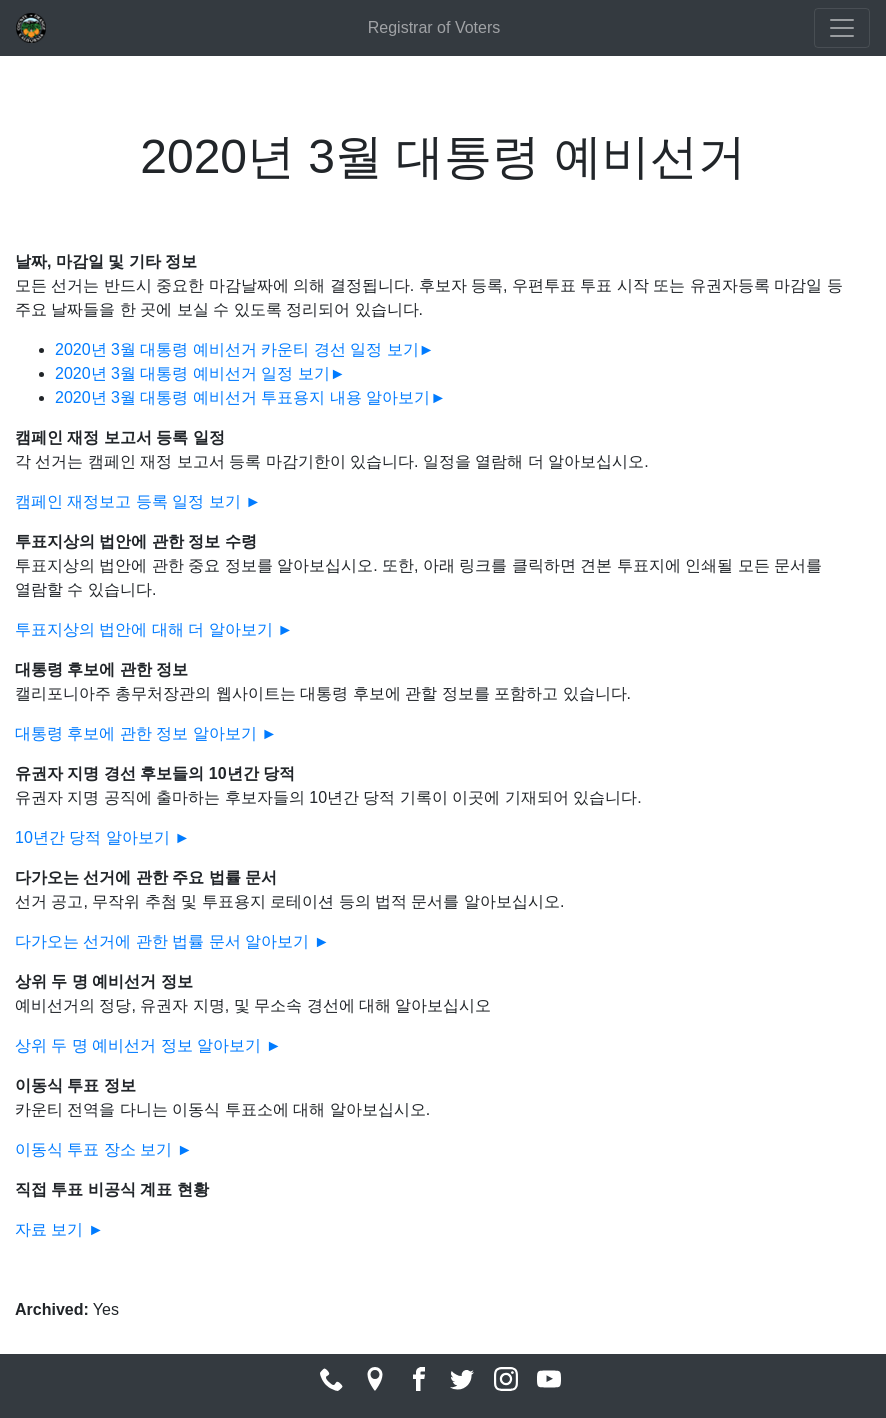 This screenshot has height=1418, width=886. Describe the element at coordinates (148, 1045) in the screenshot. I see `상위 두 명 예비선거 정보 알아보기 ►` at that location.